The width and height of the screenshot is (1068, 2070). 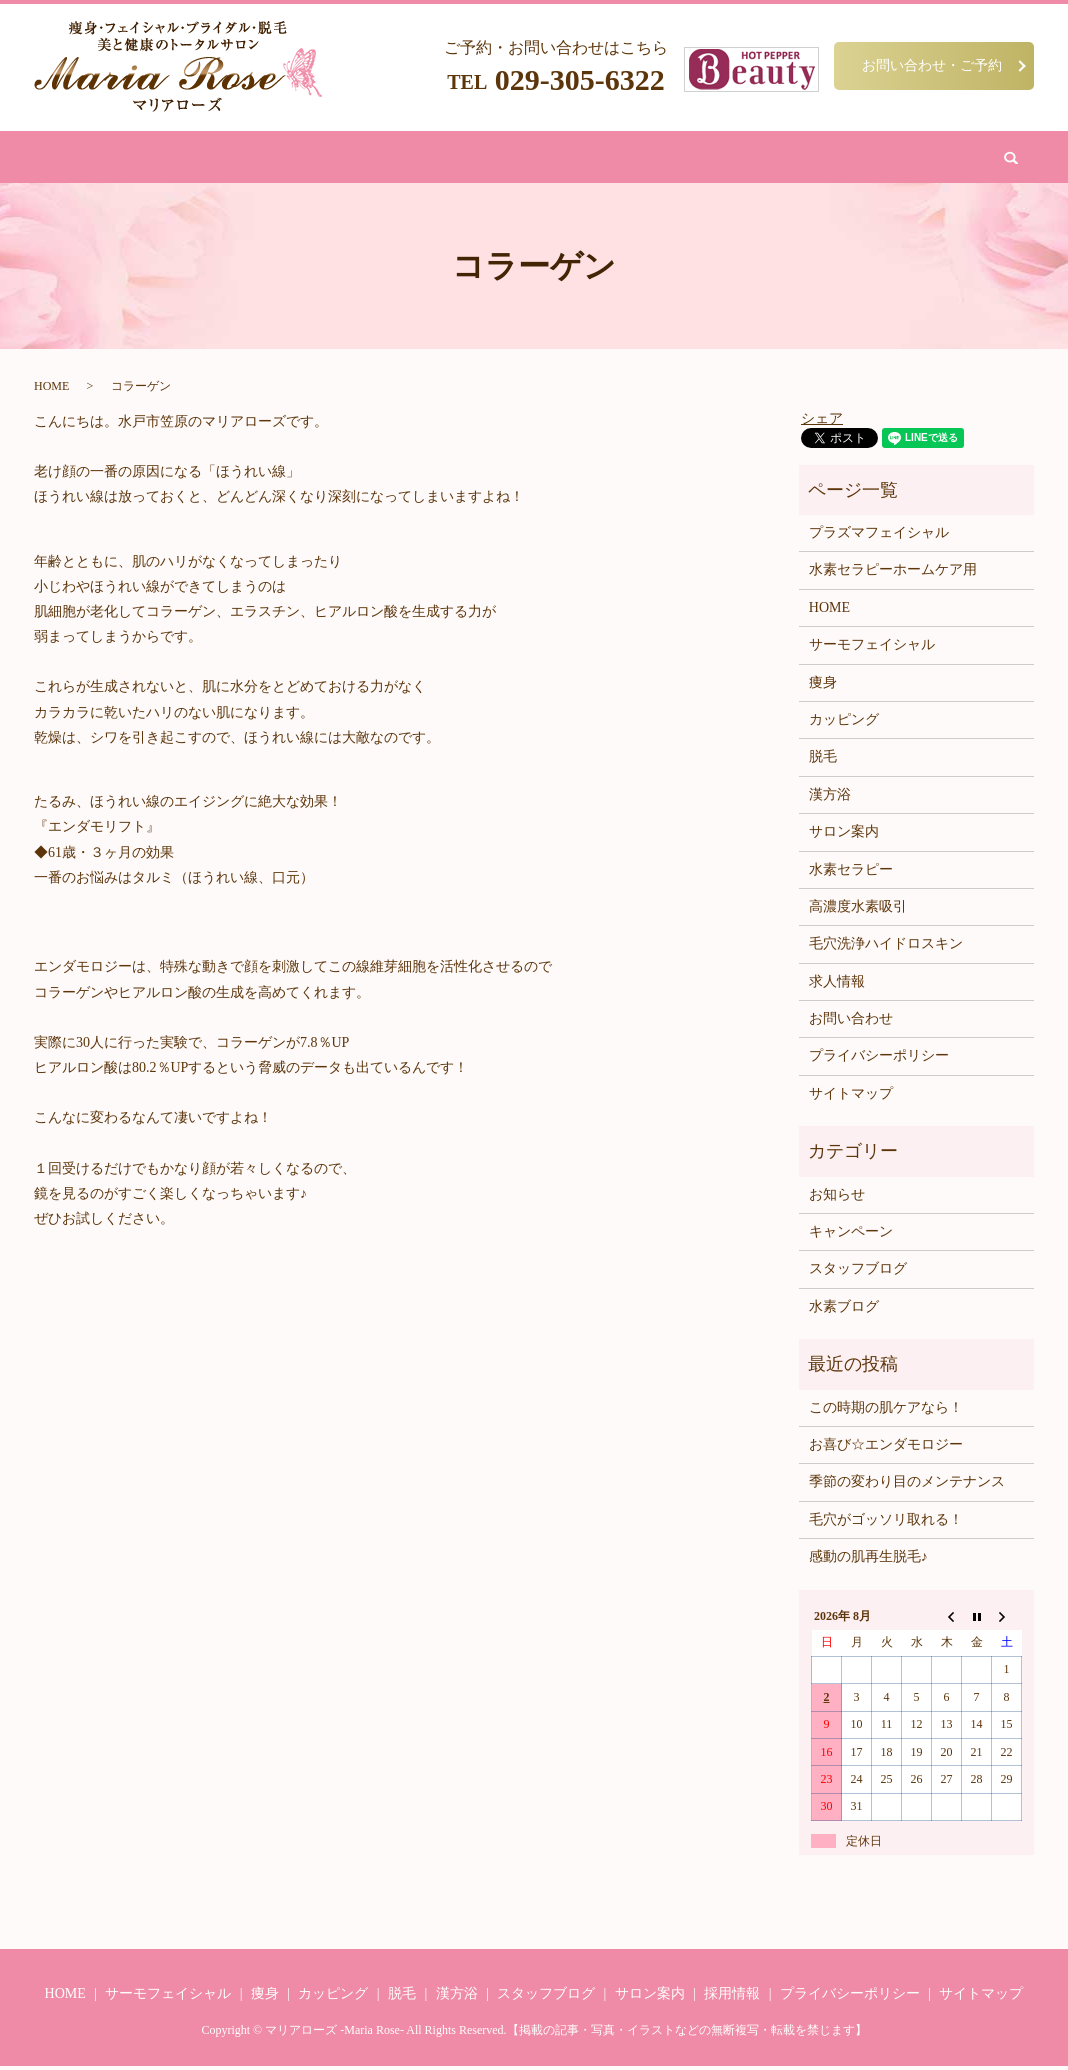 I want to click on 求人情報, so click(x=837, y=985).